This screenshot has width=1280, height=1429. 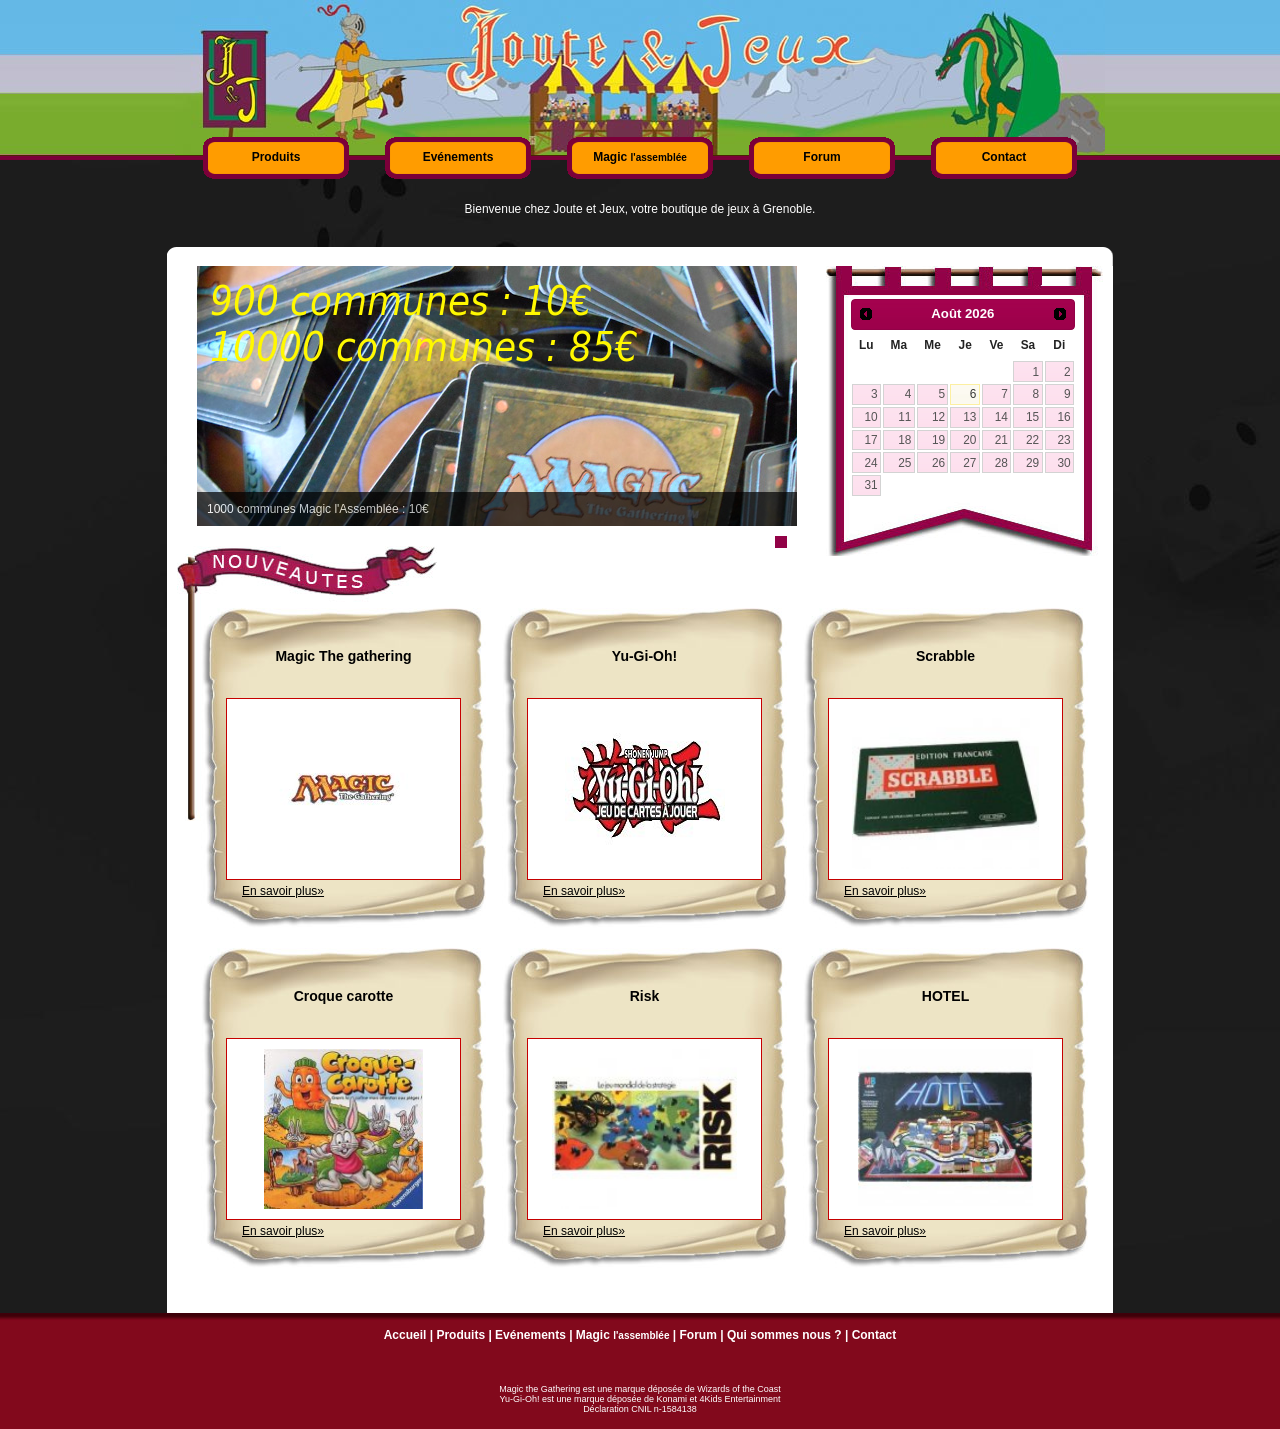 I want to click on 18, so click(x=904, y=440).